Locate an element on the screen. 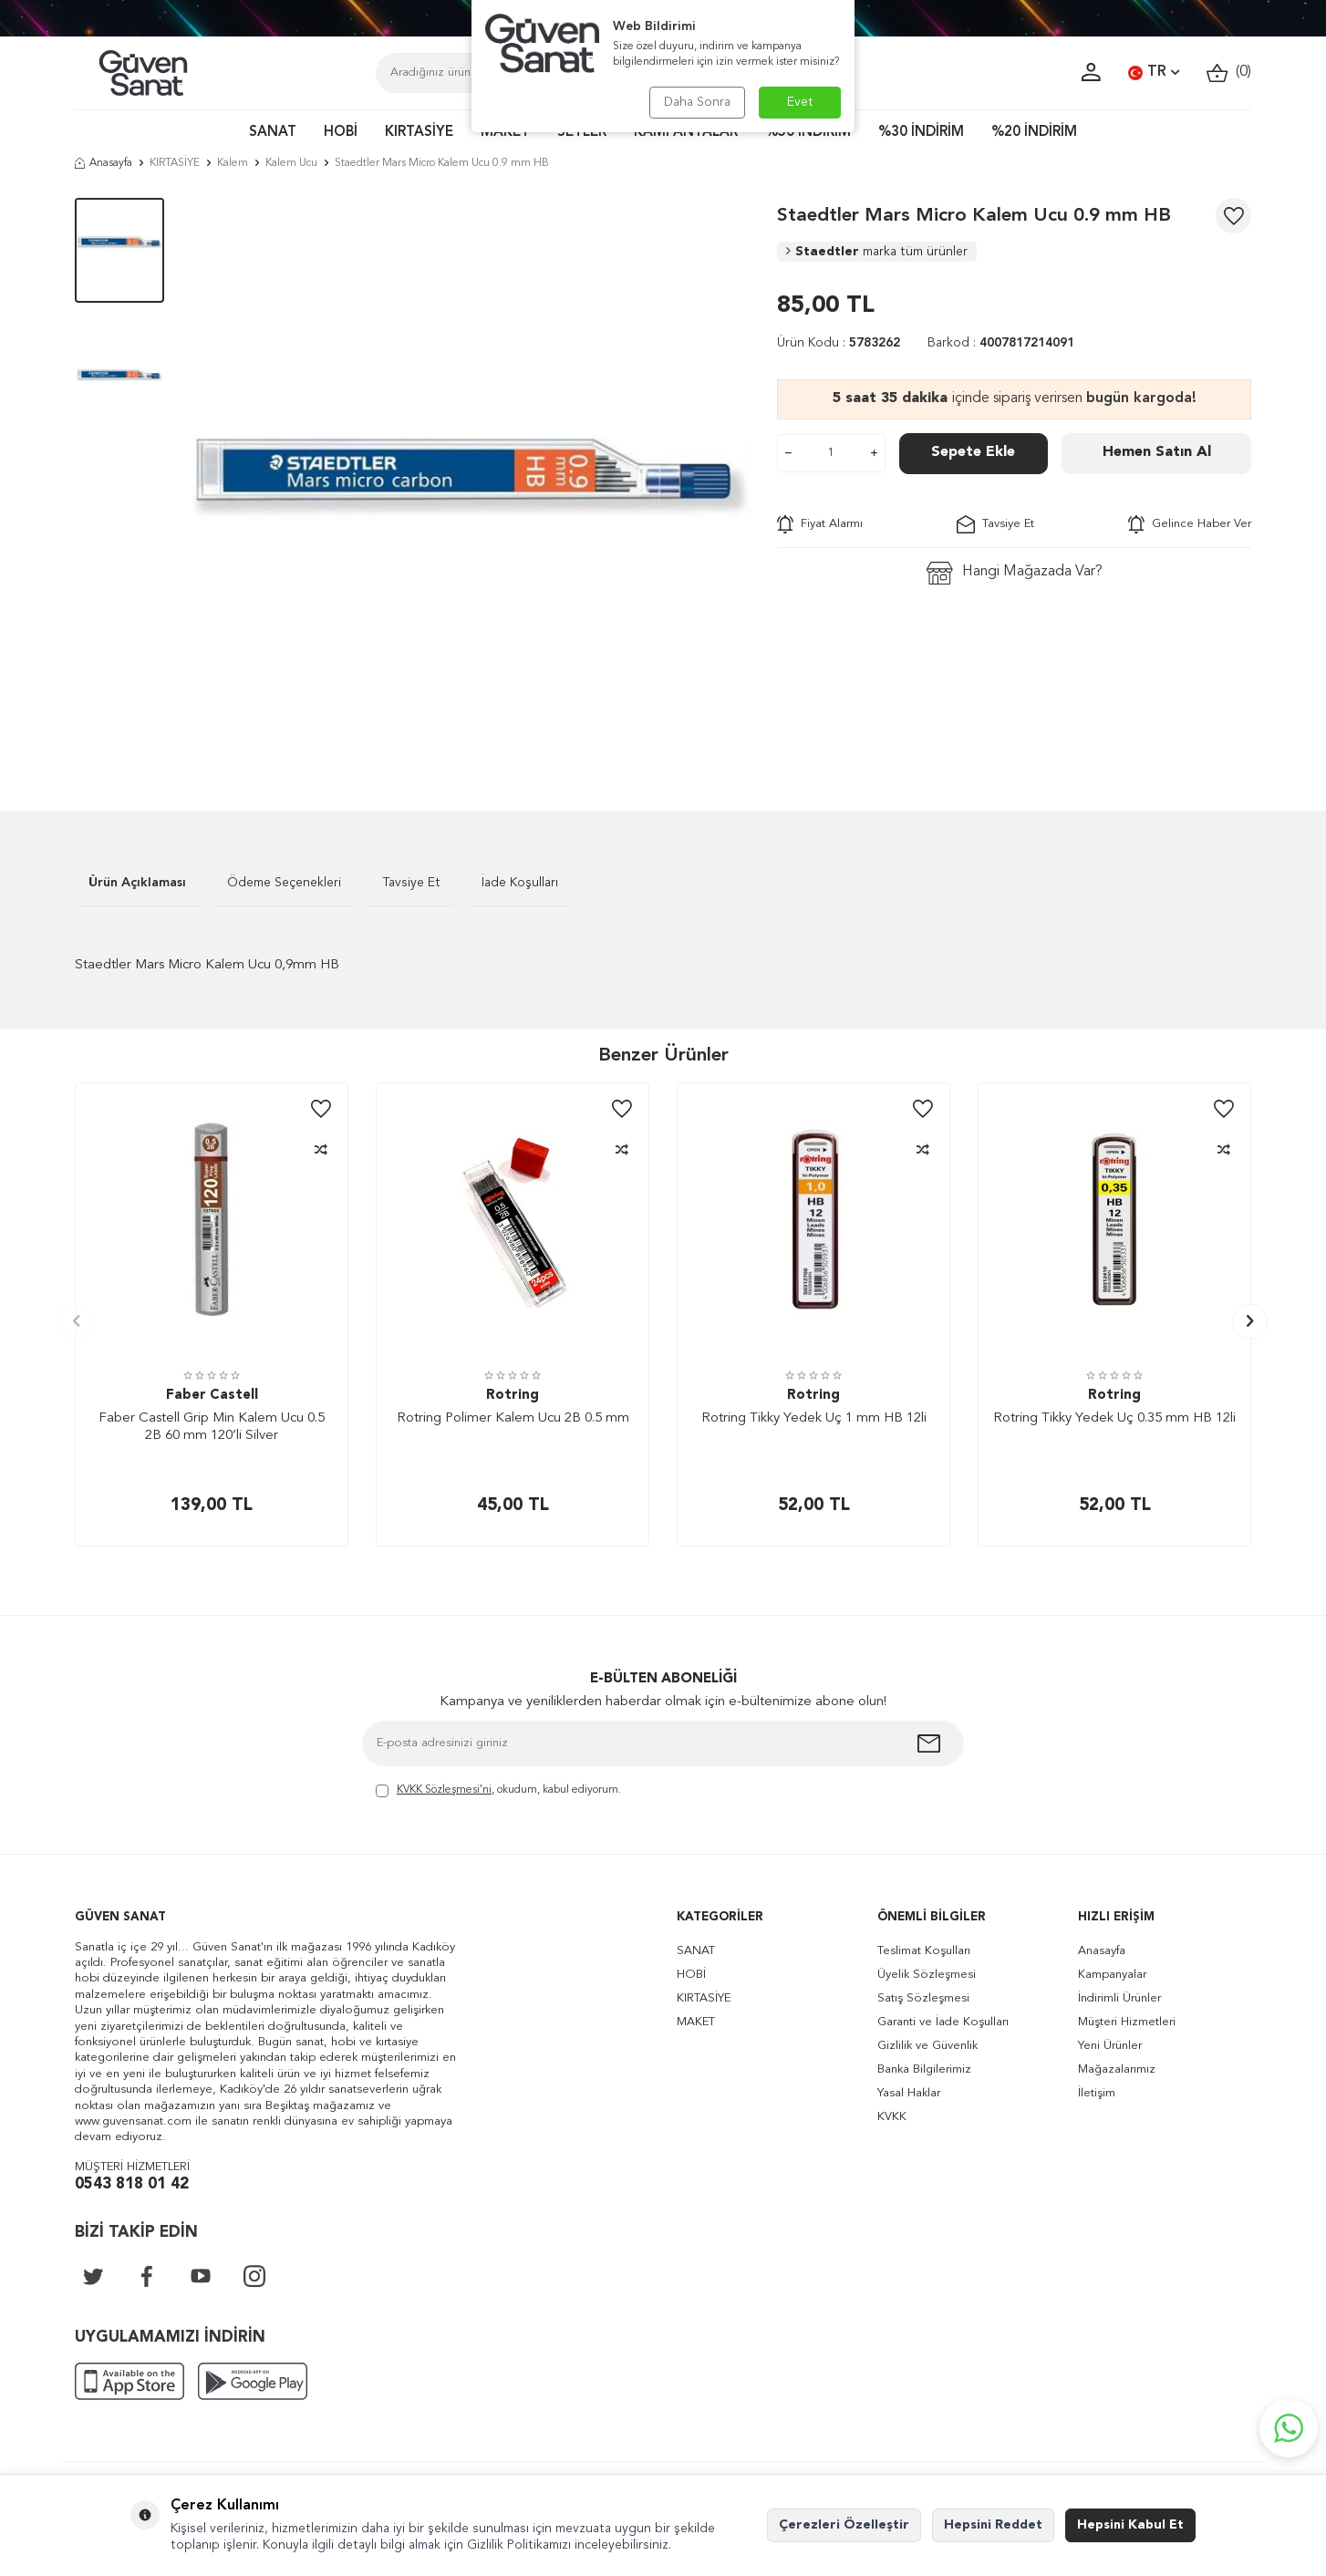 The height and width of the screenshot is (2576, 1326). Hemen Satın Al is located at coordinates (1157, 452).